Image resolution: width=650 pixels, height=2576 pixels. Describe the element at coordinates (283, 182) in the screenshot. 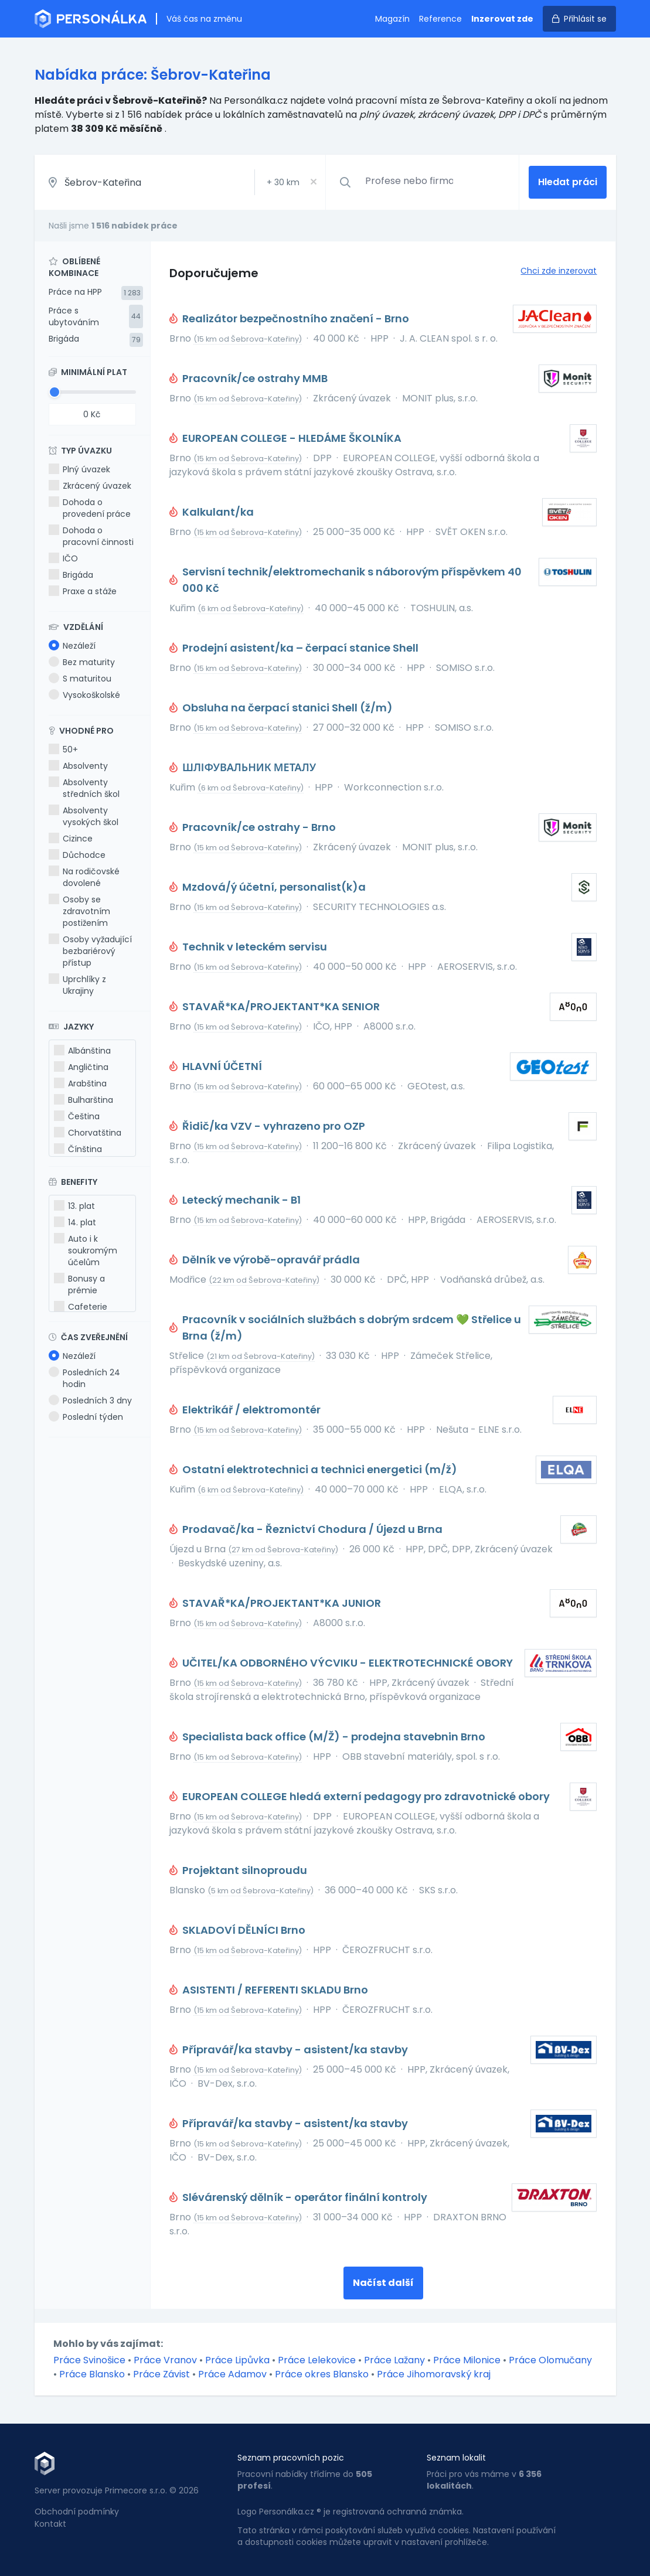

I see `+ km` at that location.